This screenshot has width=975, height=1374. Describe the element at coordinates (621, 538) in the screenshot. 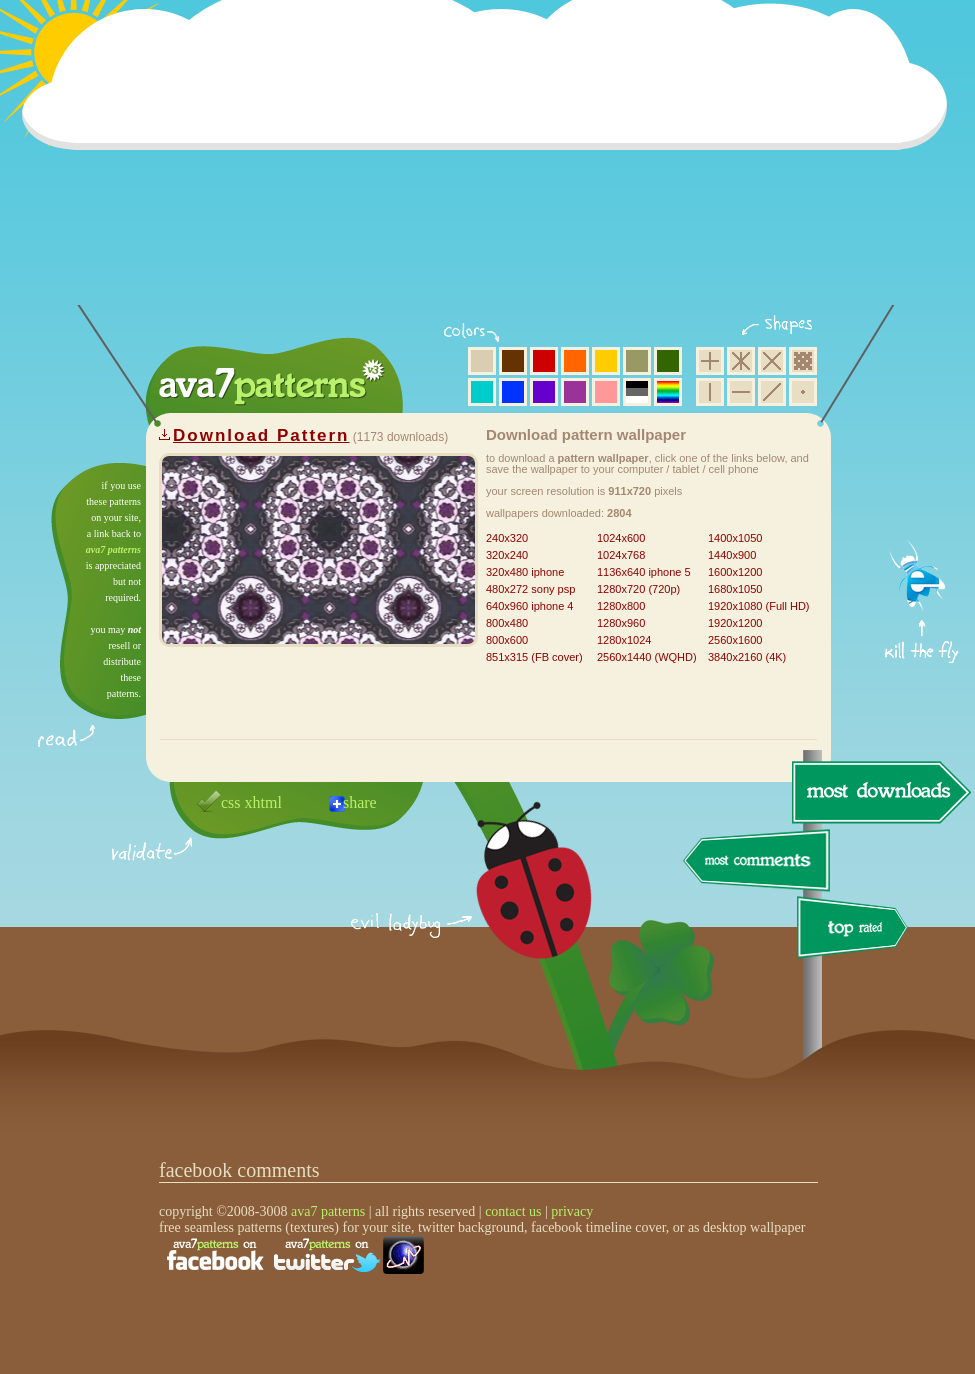

I see `1024x600` at that location.